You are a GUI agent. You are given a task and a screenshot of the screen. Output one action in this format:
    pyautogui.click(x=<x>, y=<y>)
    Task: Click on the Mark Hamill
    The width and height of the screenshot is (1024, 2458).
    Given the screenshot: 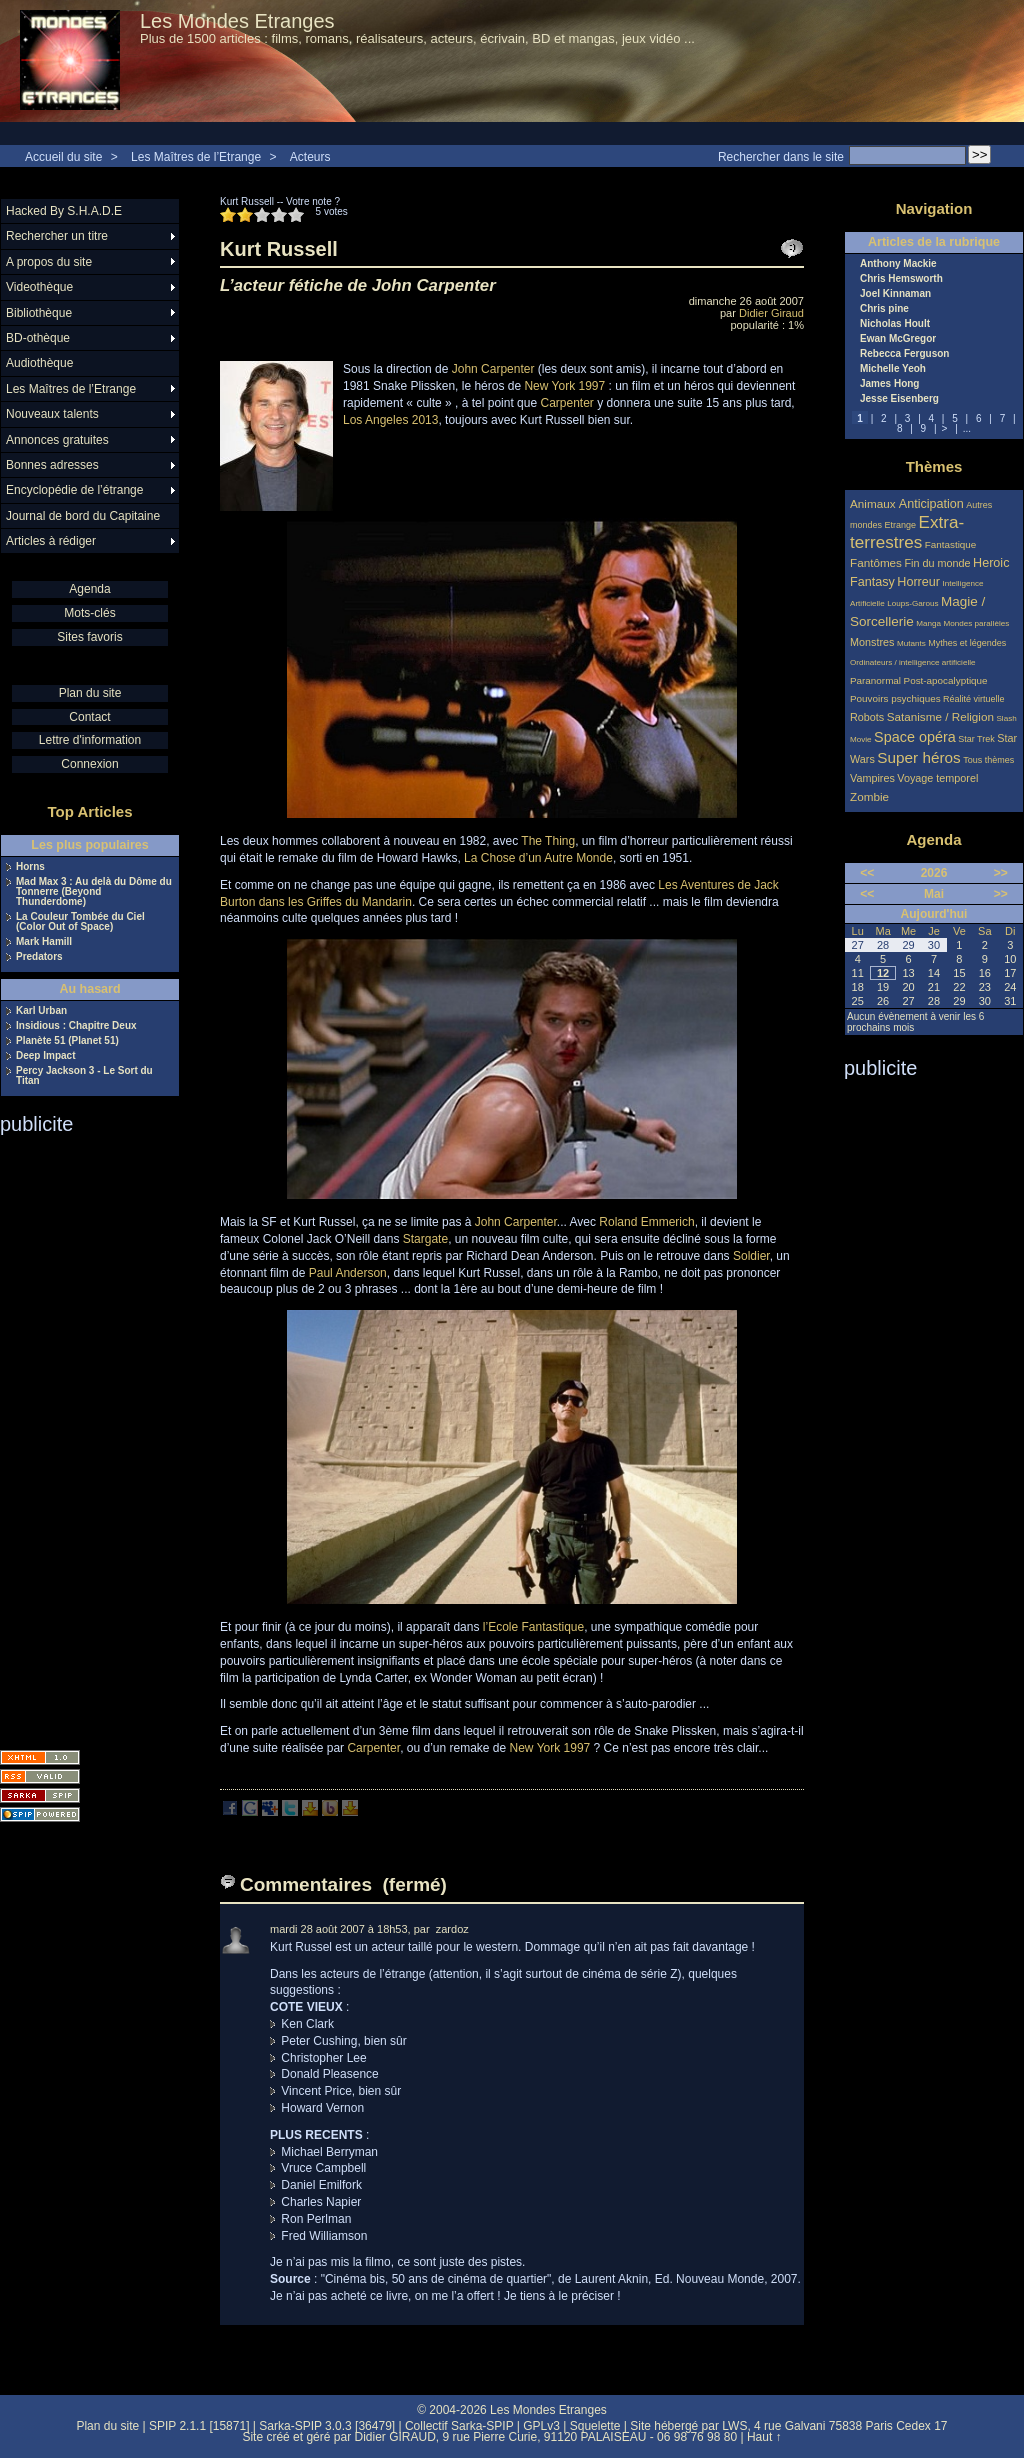 What is the action you would take?
    pyautogui.click(x=44, y=942)
    